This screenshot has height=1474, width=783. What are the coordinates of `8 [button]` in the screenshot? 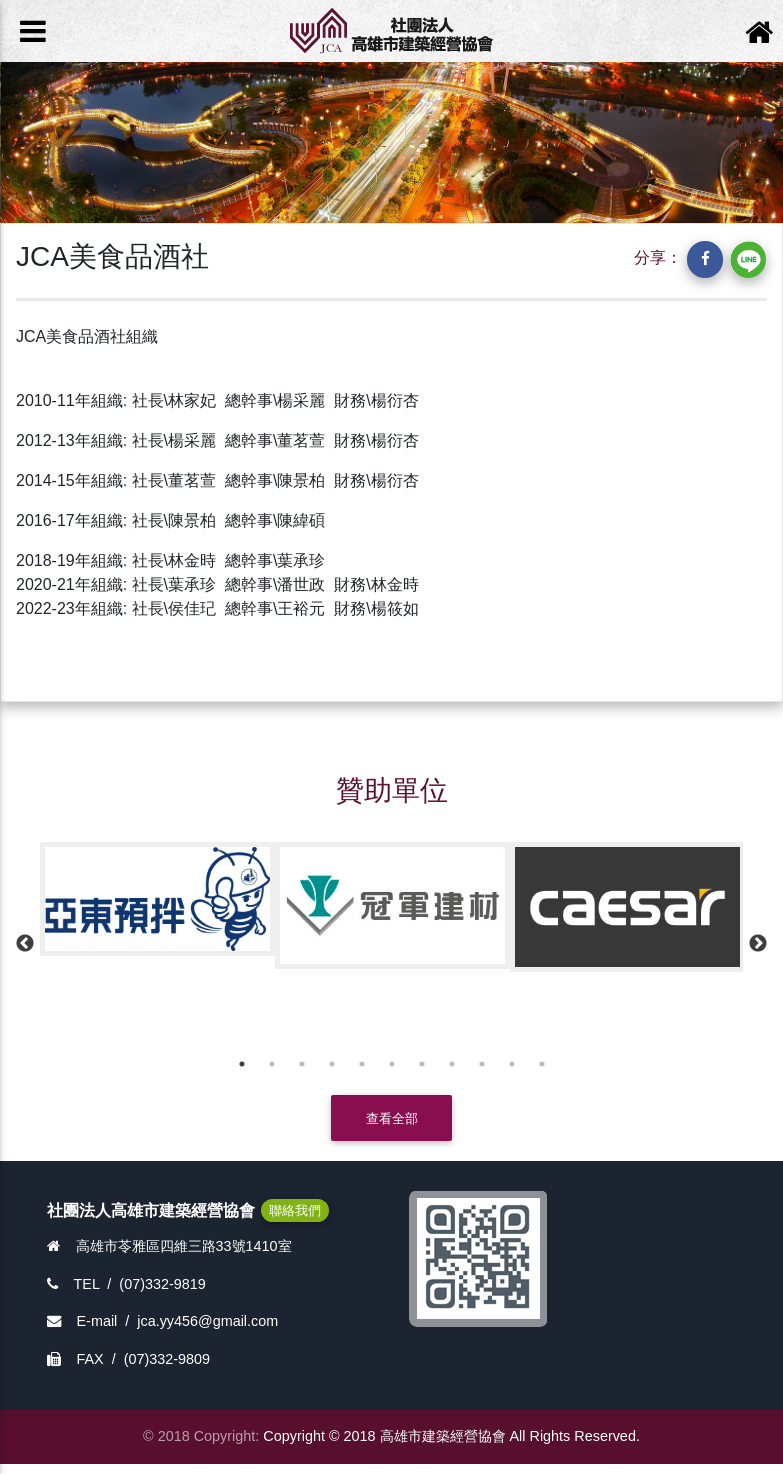 It's located at (452, 1064).